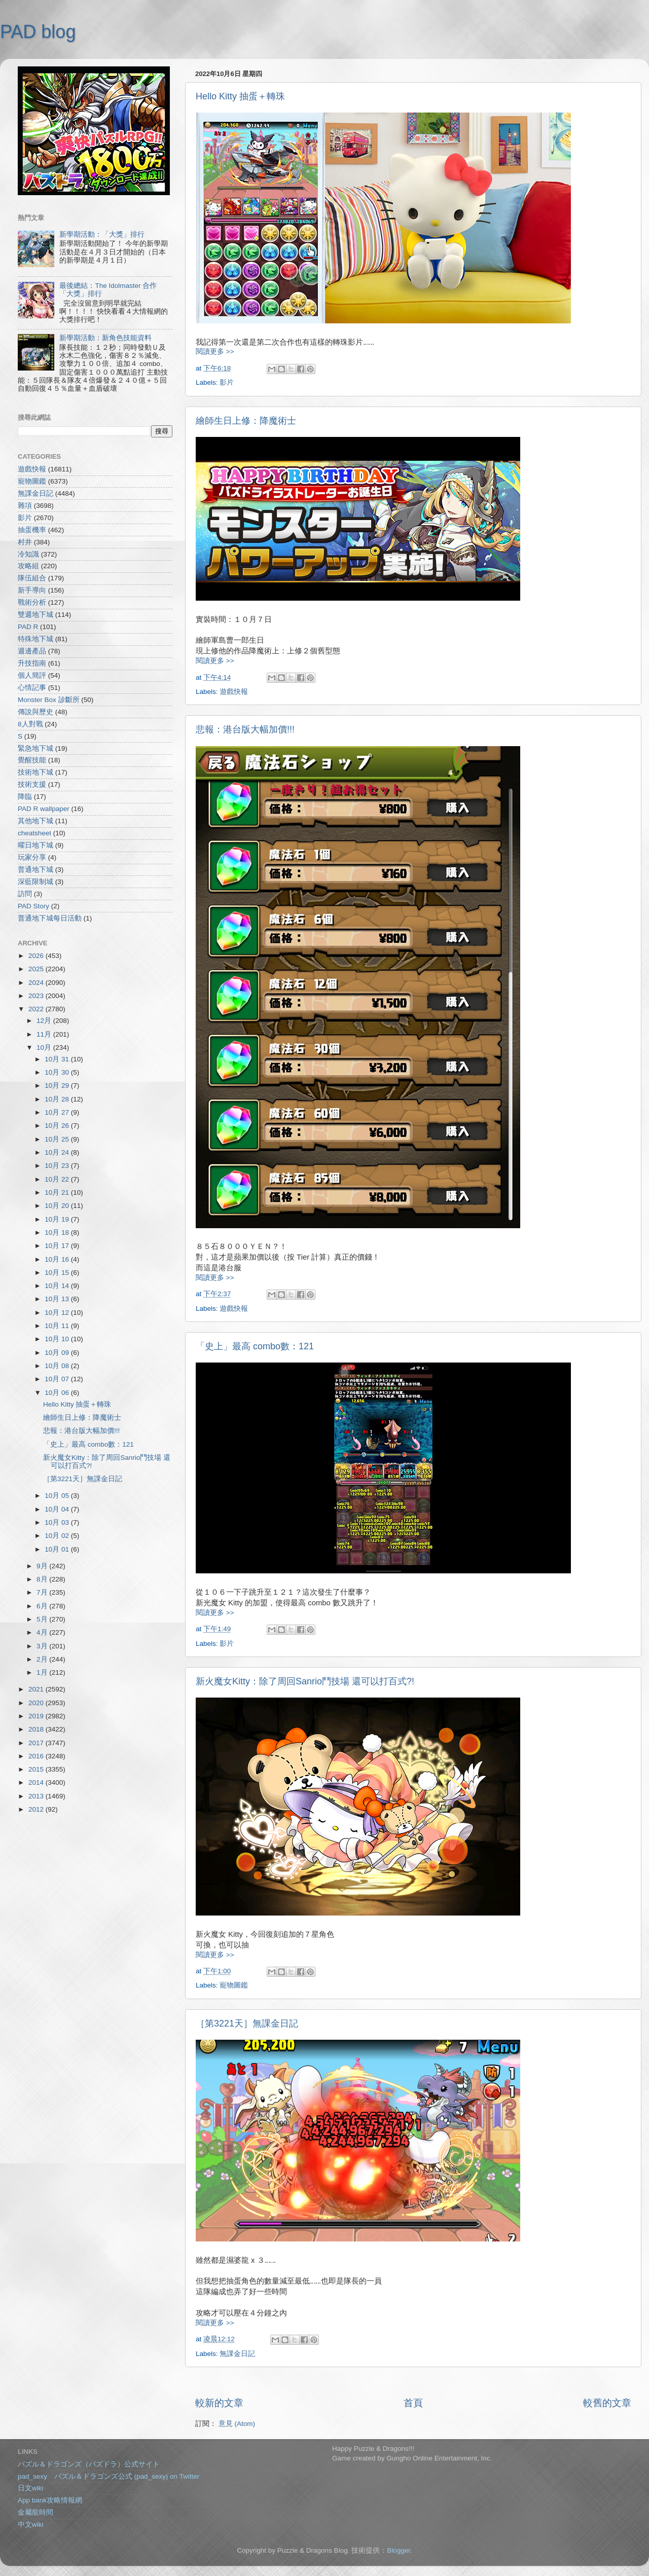  Describe the element at coordinates (58, 1112) in the screenshot. I see `10月 27` at that location.